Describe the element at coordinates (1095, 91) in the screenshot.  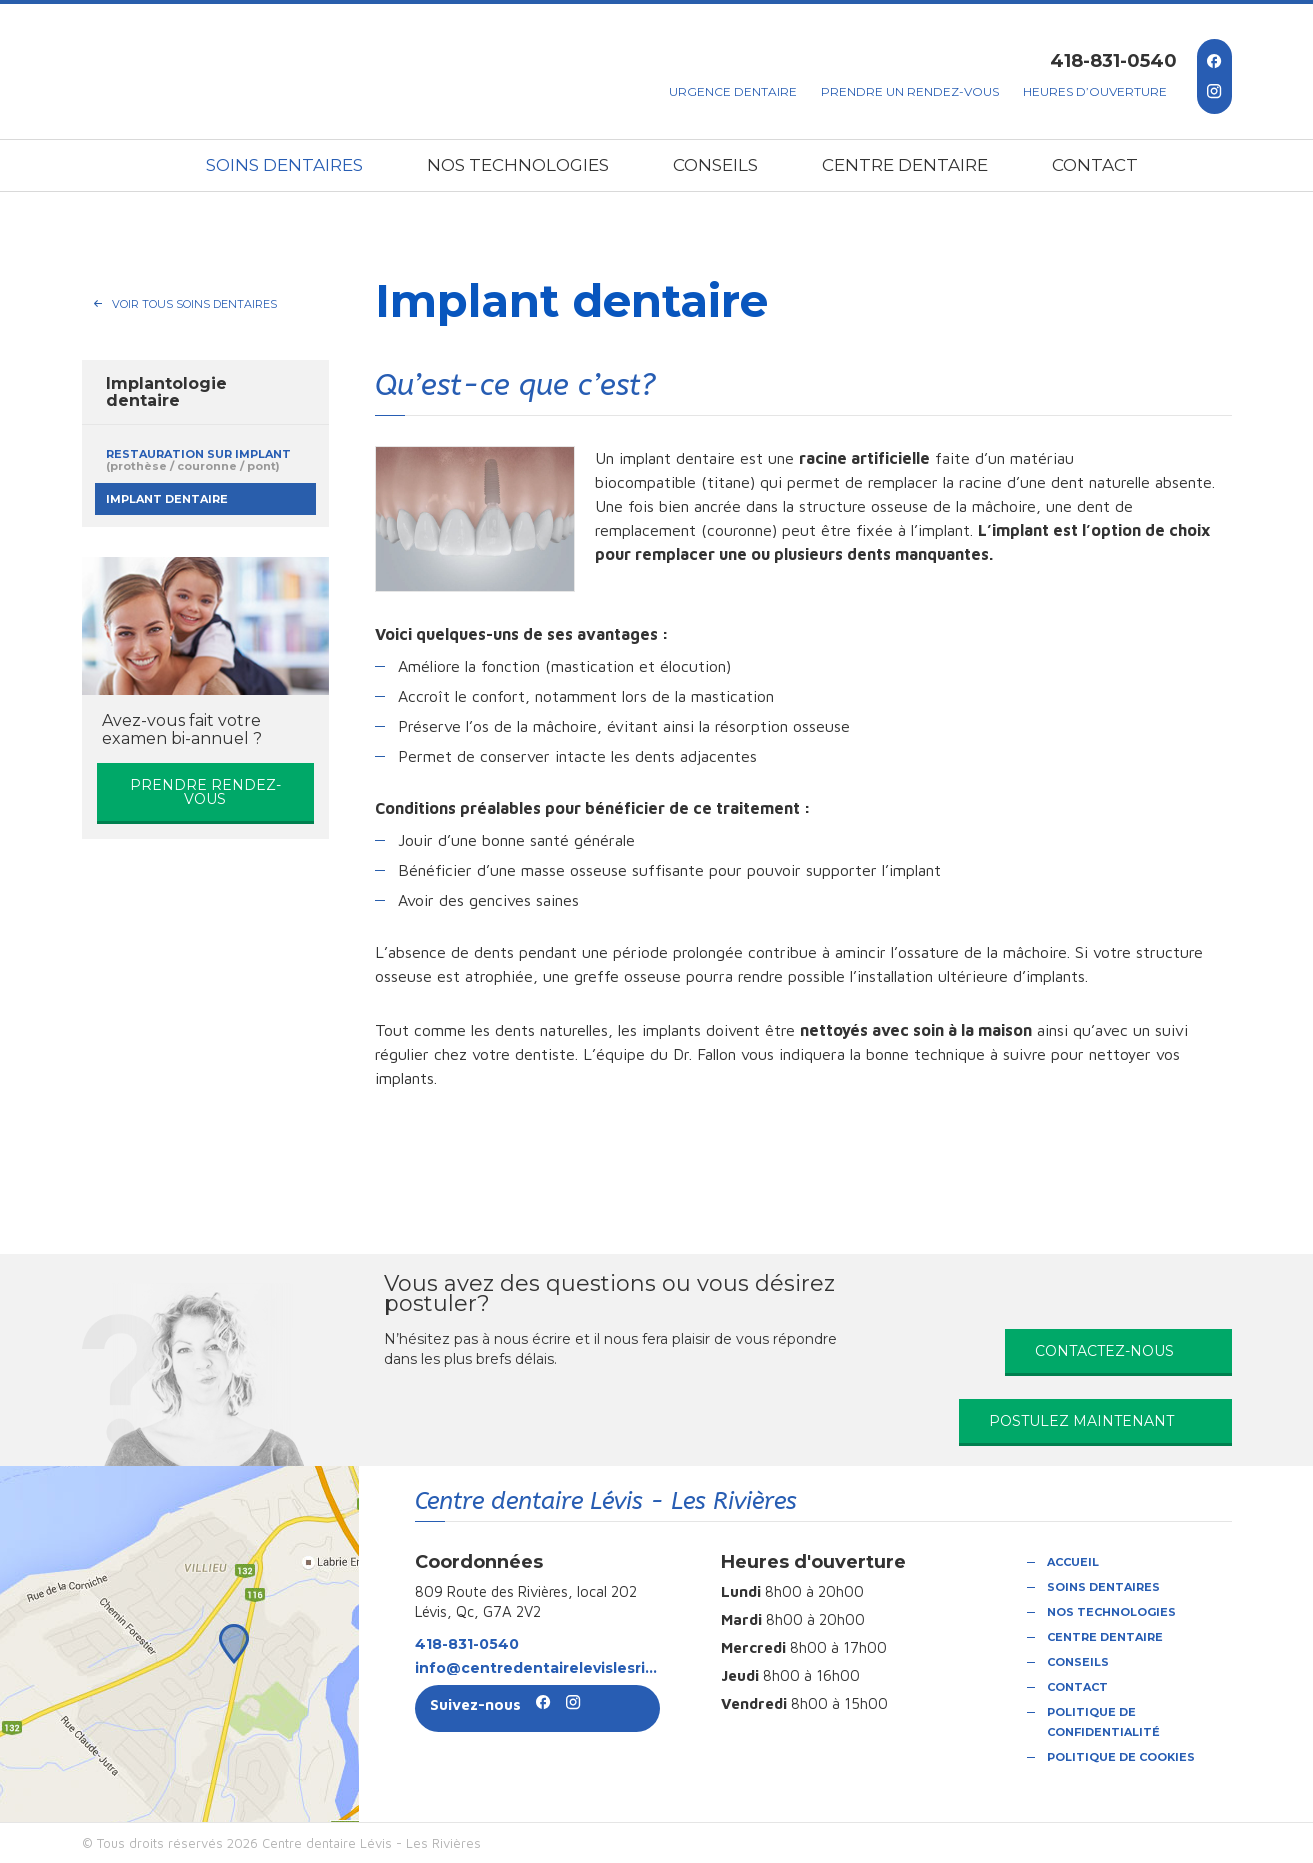
I see `Heures d’ouverture` at that location.